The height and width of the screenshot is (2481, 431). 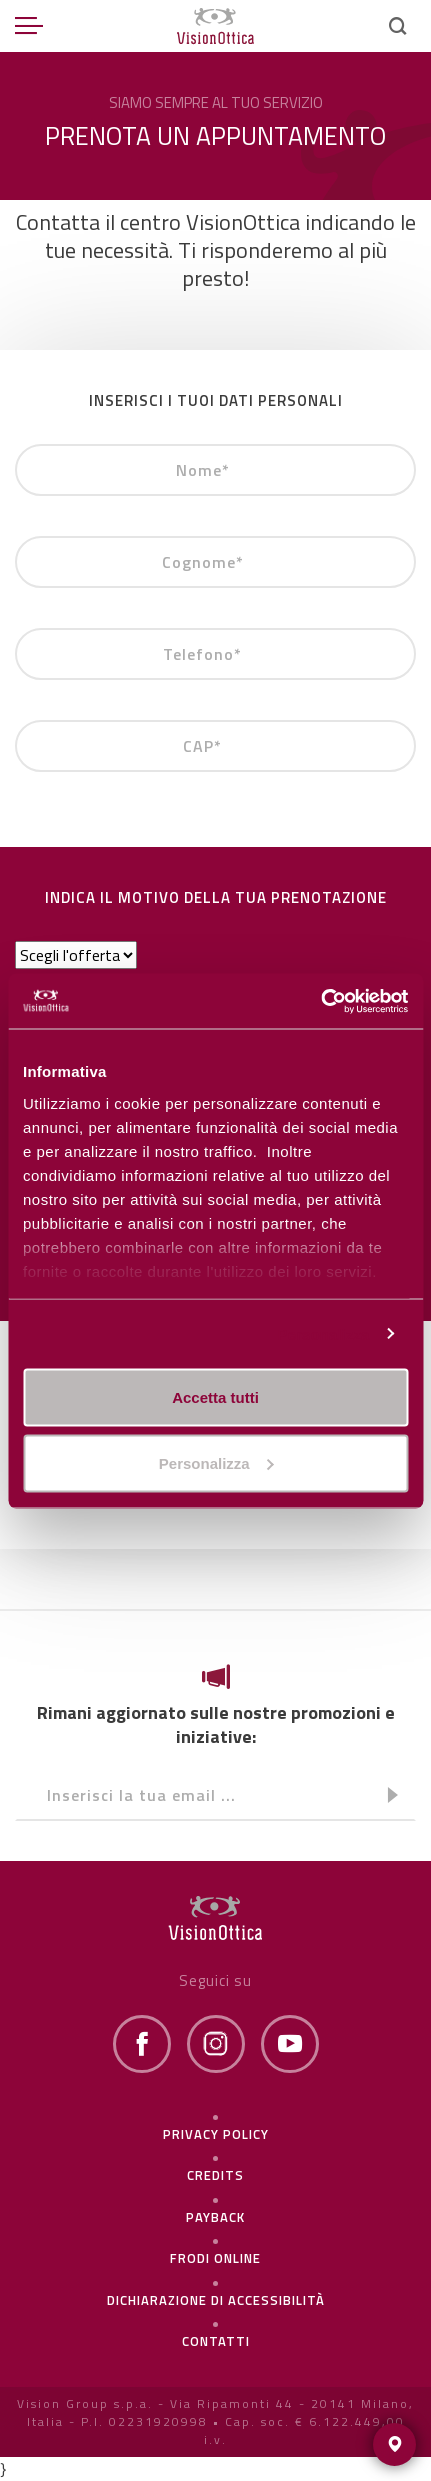 I want to click on Contatti, so click(x=216, y=2341).